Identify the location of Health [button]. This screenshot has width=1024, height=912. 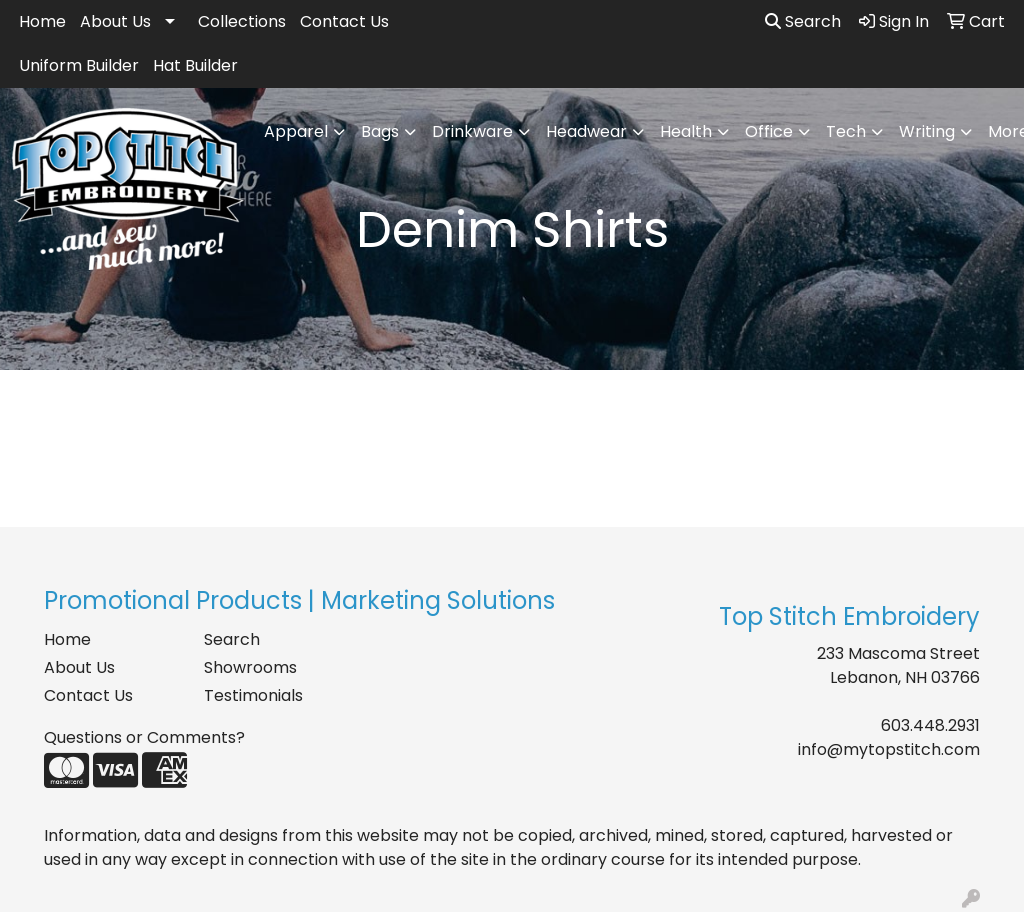
(686, 131).